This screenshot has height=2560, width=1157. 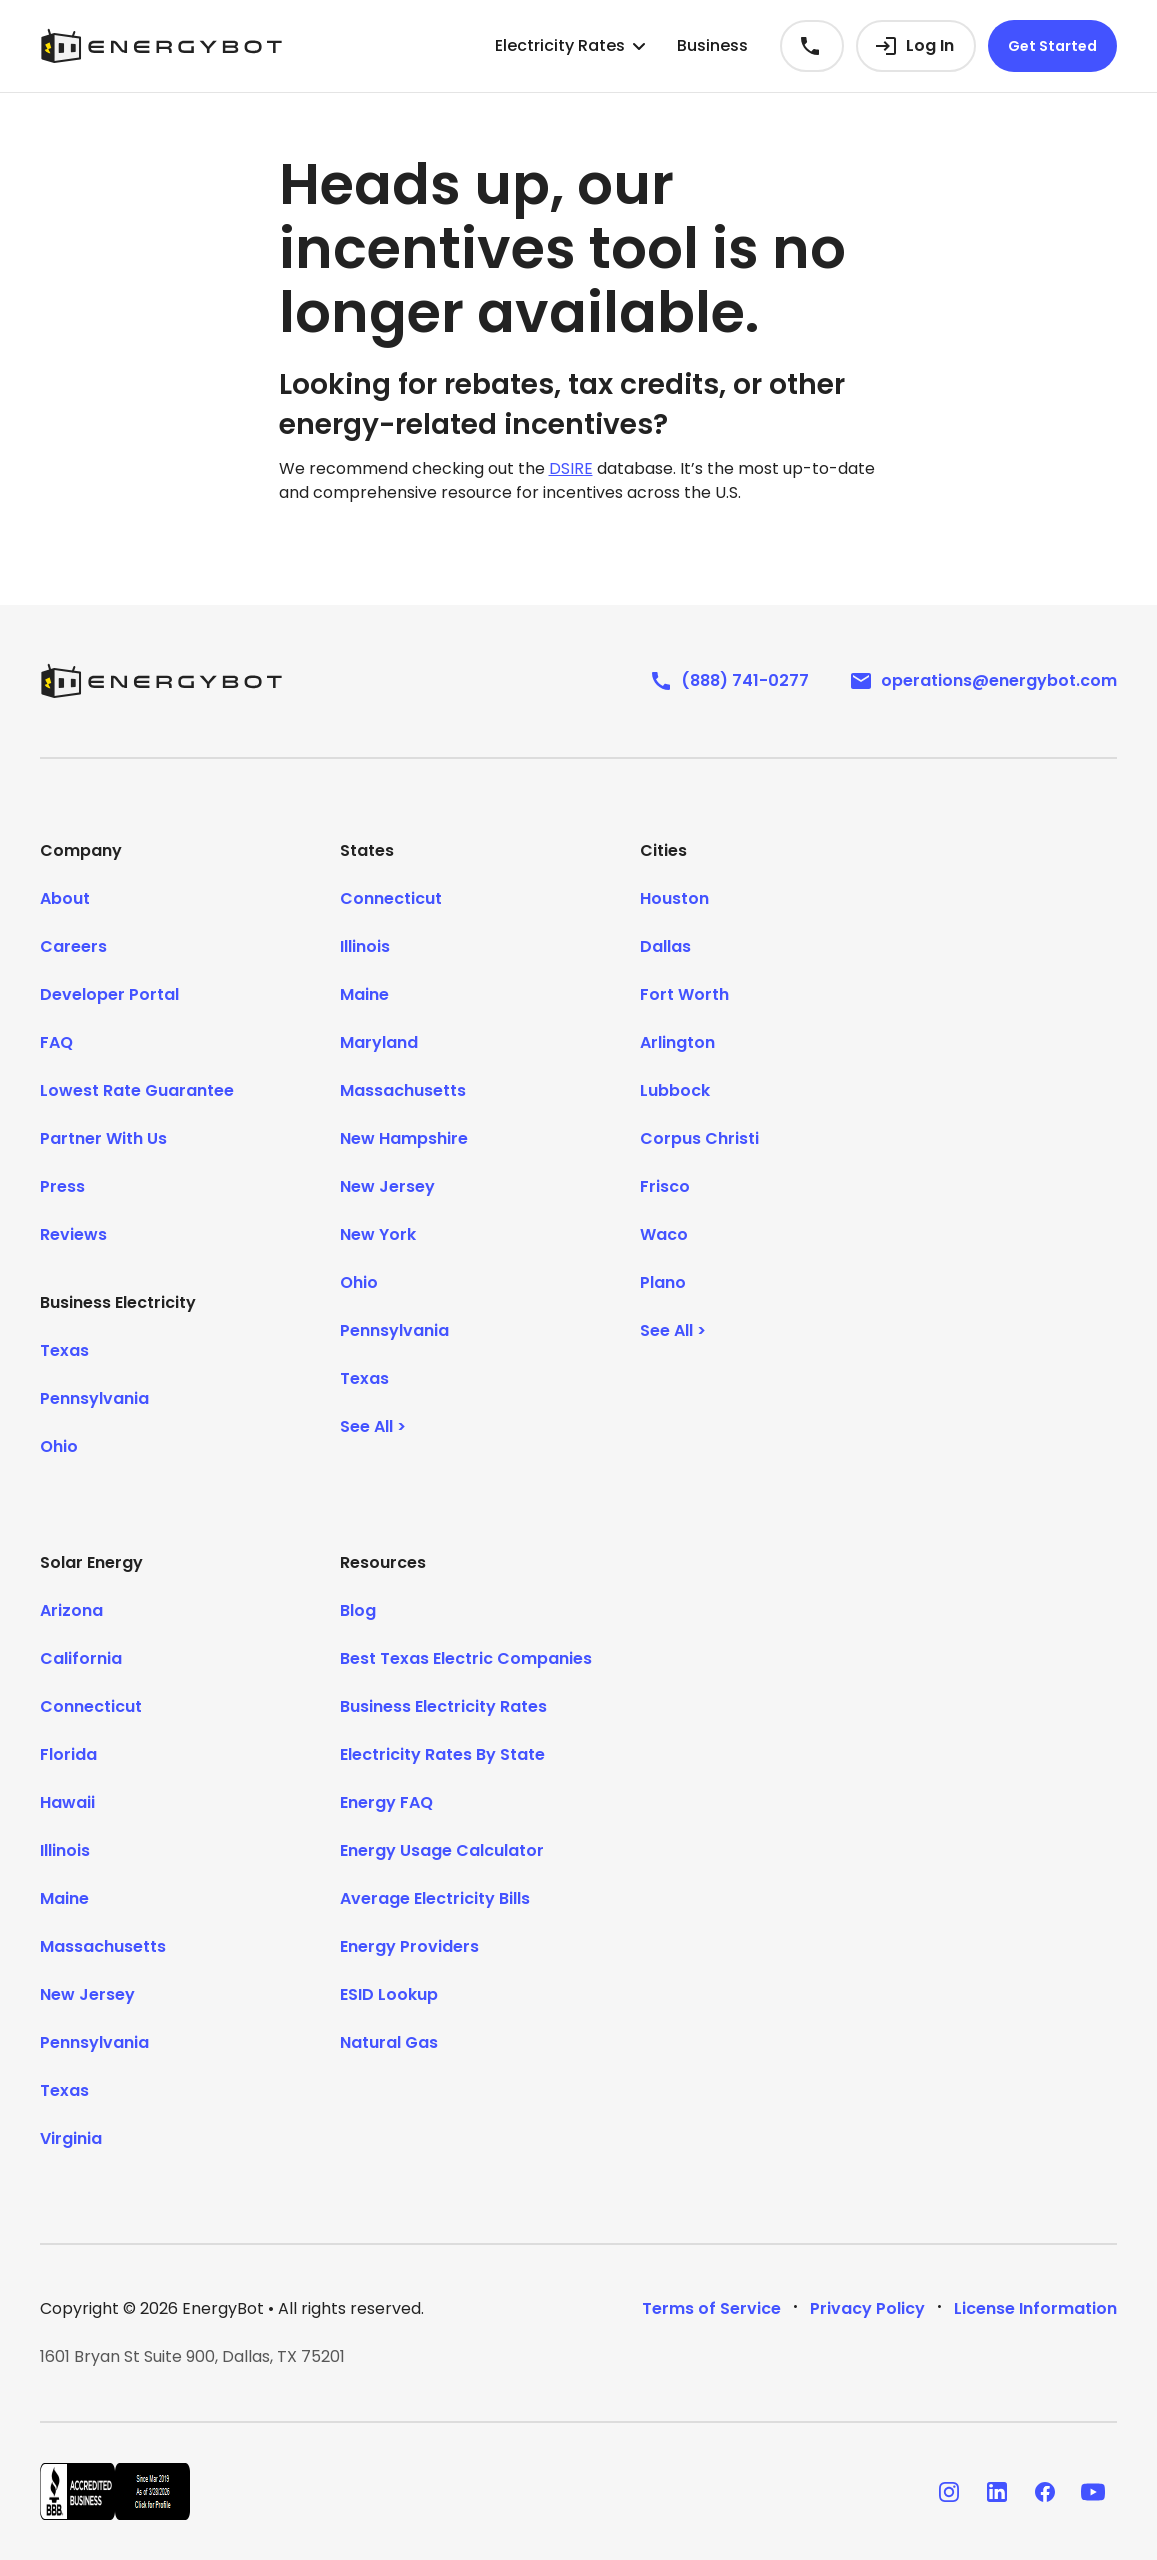 What do you see at coordinates (56, 1042) in the screenshot?
I see `FAQ` at bounding box center [56, 1042].